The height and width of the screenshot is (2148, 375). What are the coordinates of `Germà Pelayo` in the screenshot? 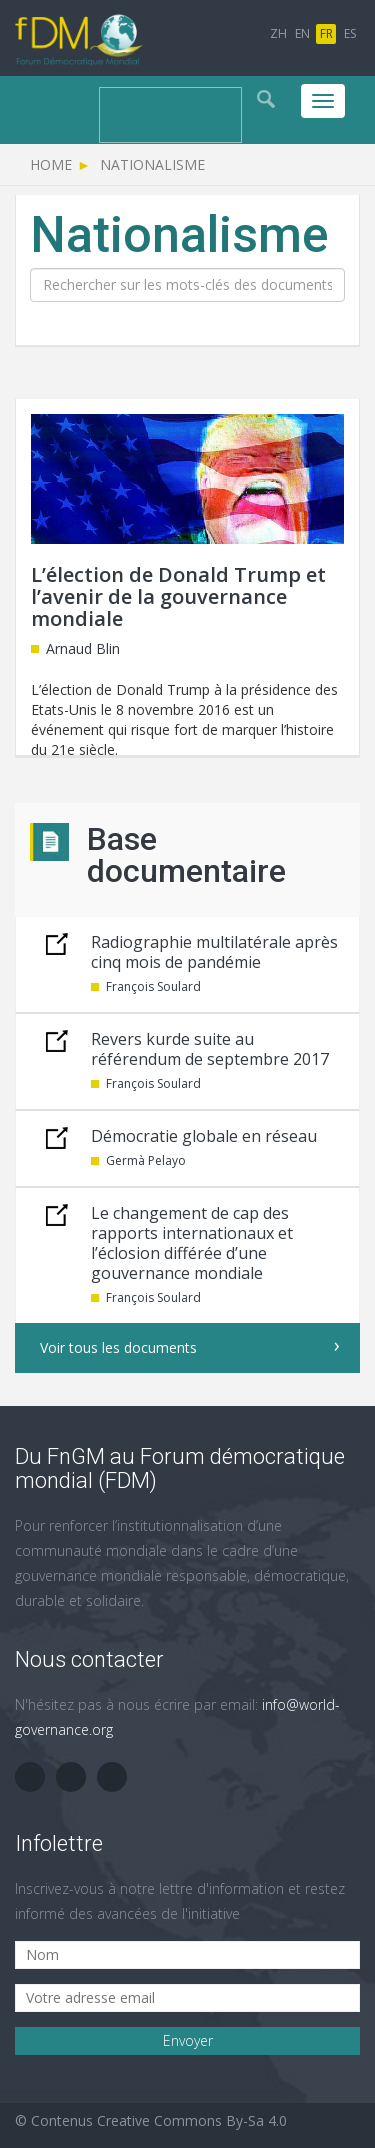 It's located at (146, 1160).